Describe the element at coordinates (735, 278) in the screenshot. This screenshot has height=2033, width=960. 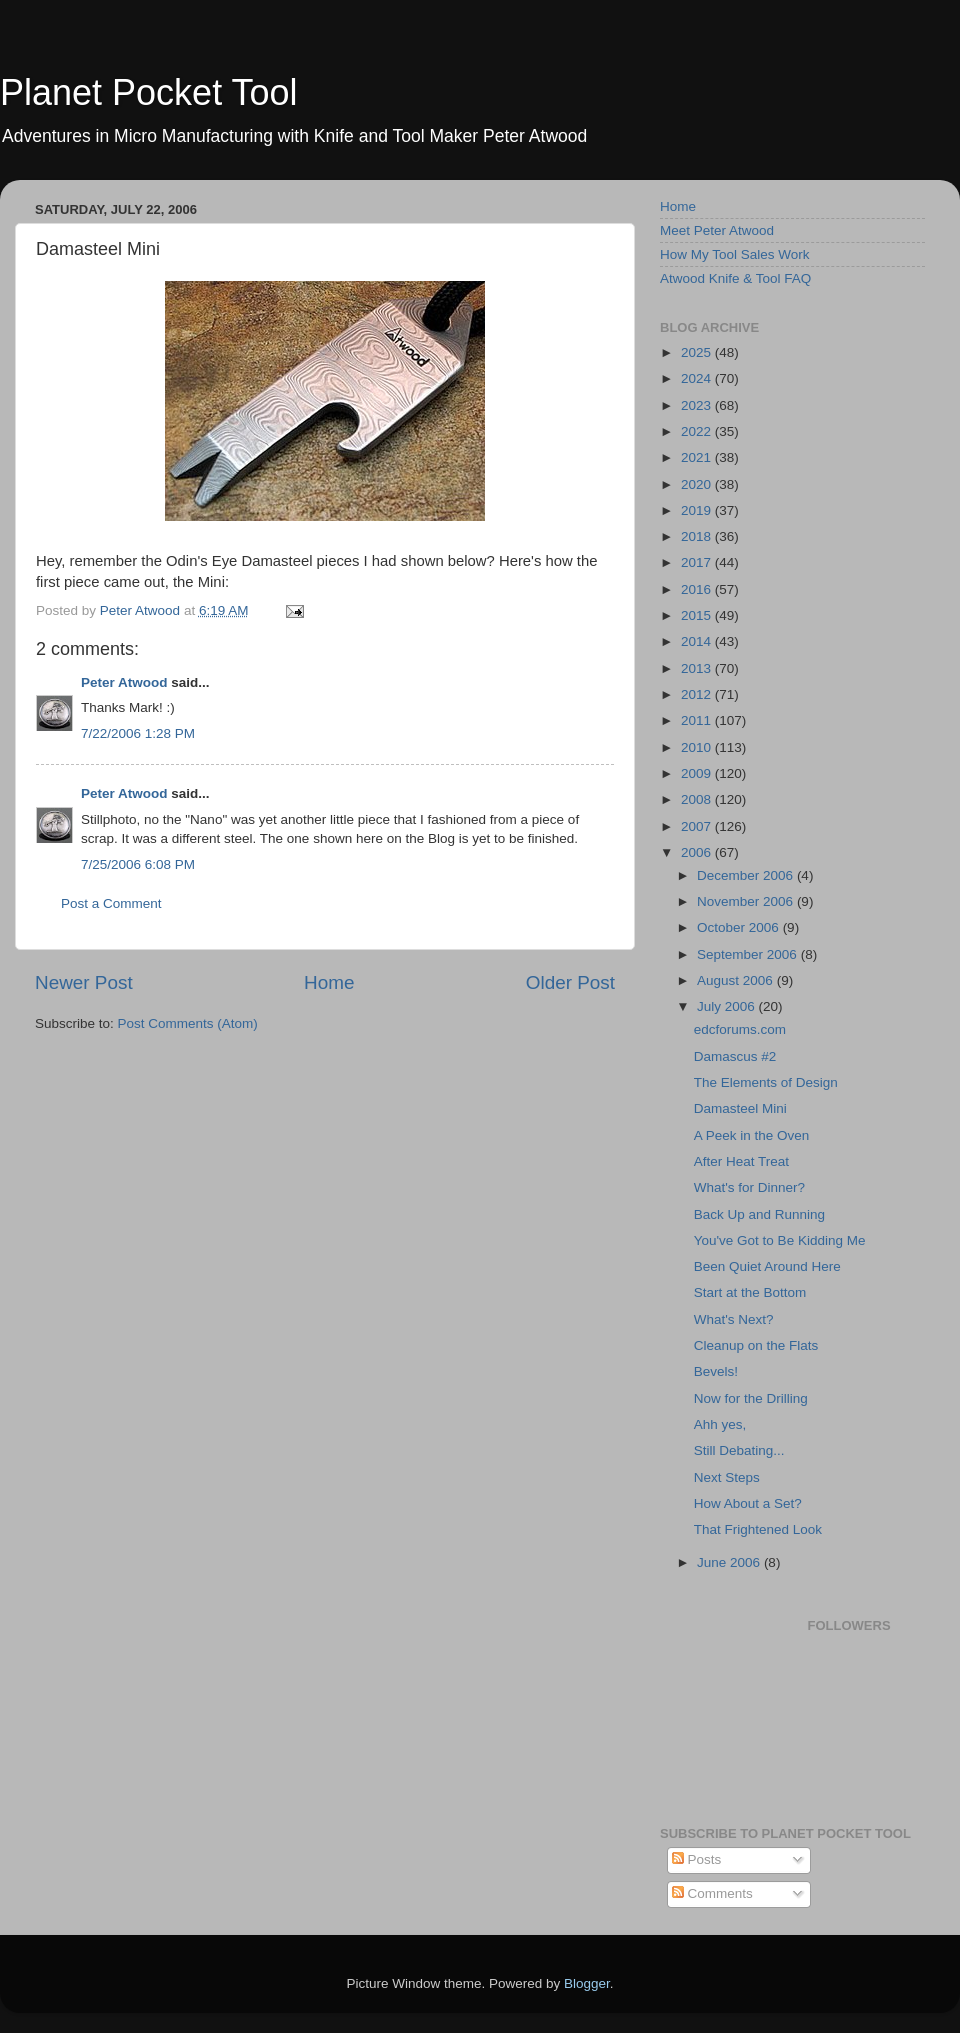
I see `Atwood Knife & Tool FAQ` at that location.